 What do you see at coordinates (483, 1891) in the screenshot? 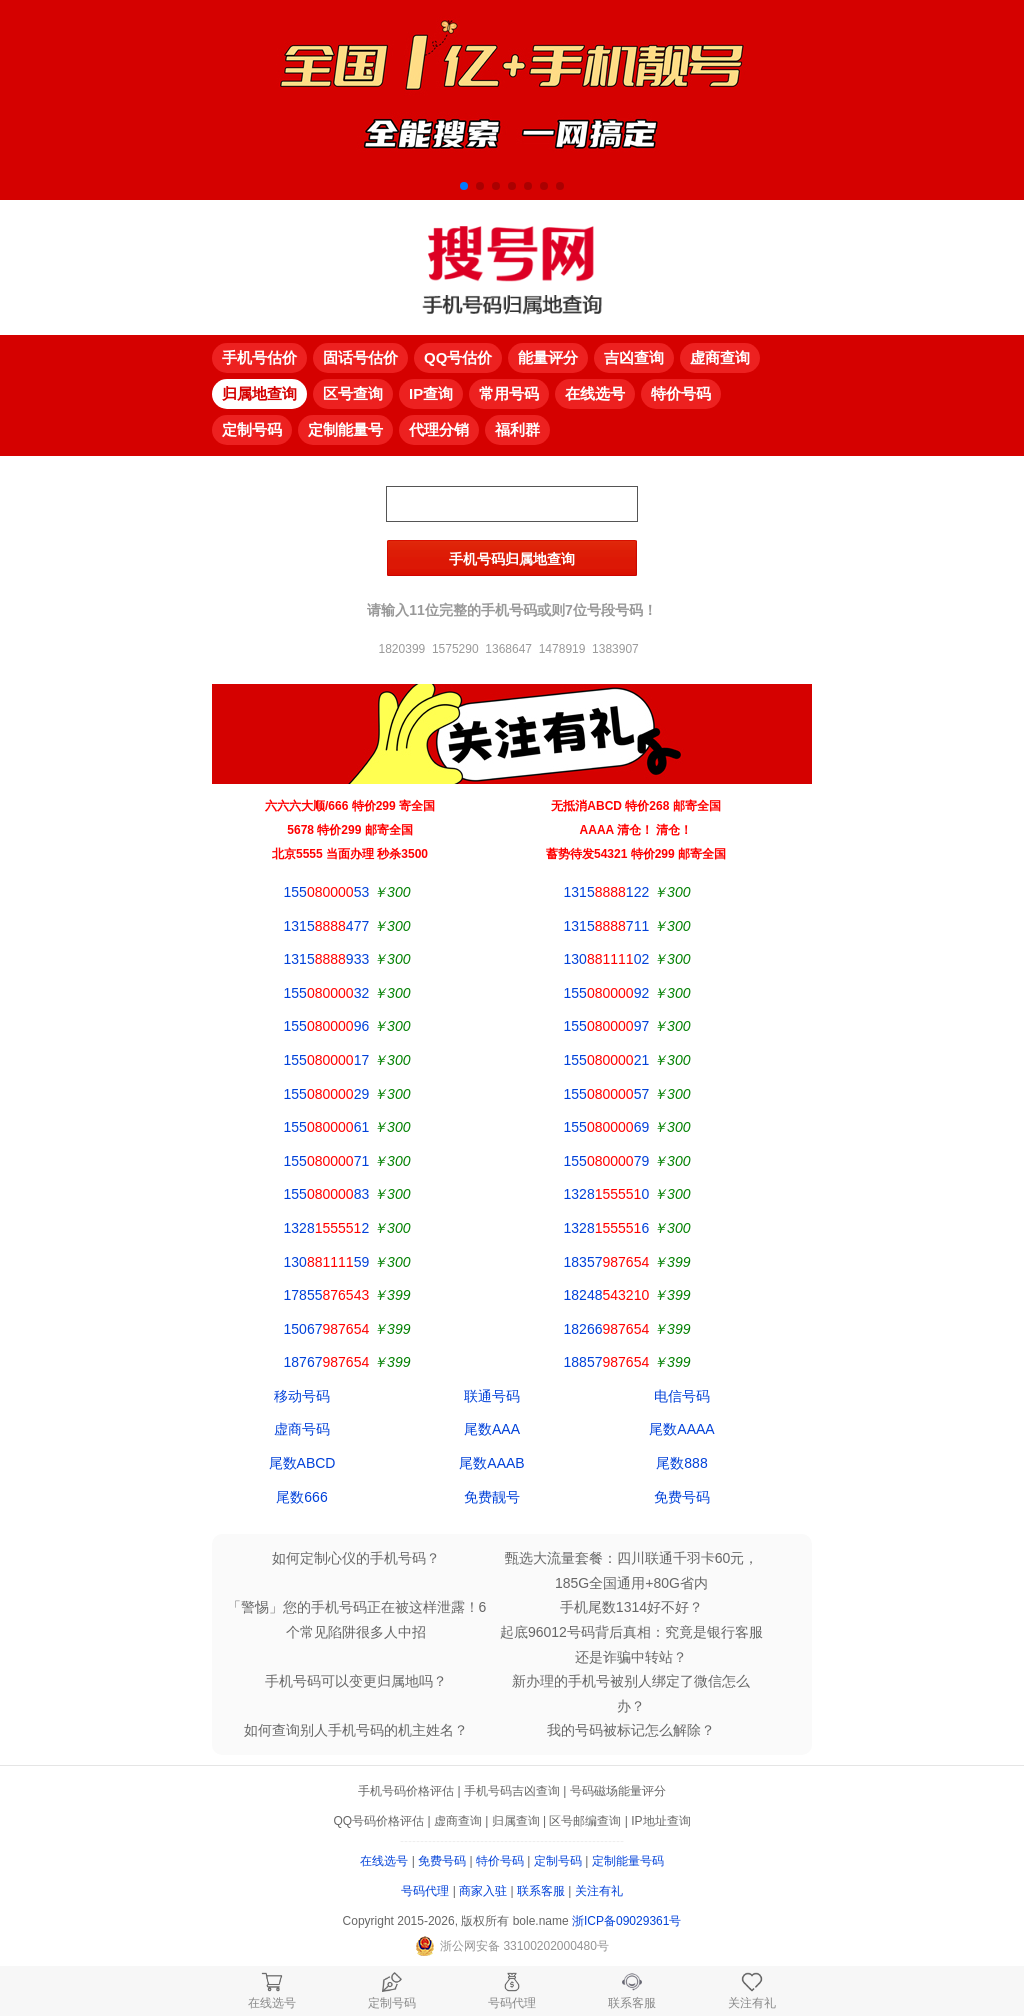
I see `商家入驻` at bounding box center [483, 1891].